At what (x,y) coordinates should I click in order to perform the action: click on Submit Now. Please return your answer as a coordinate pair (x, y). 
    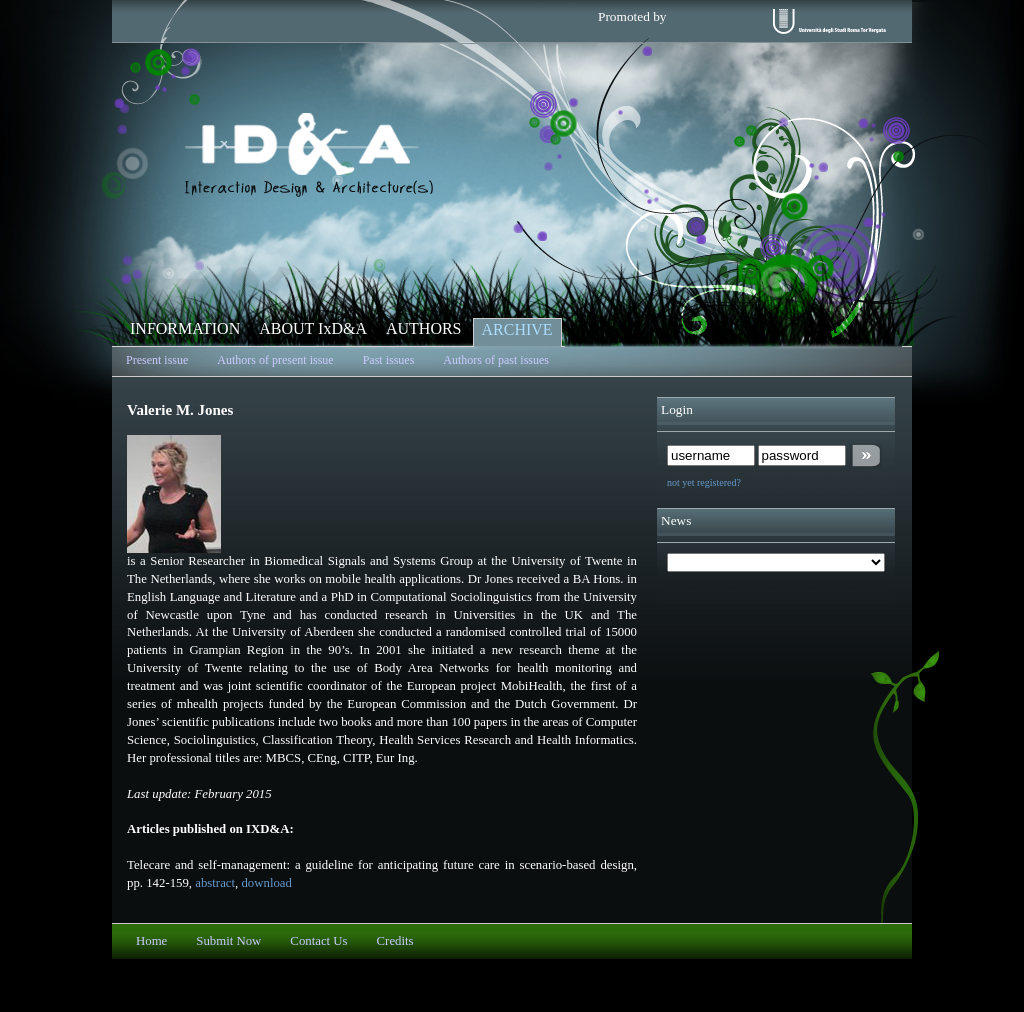
    Looking at the image, I should click on (228, 941).